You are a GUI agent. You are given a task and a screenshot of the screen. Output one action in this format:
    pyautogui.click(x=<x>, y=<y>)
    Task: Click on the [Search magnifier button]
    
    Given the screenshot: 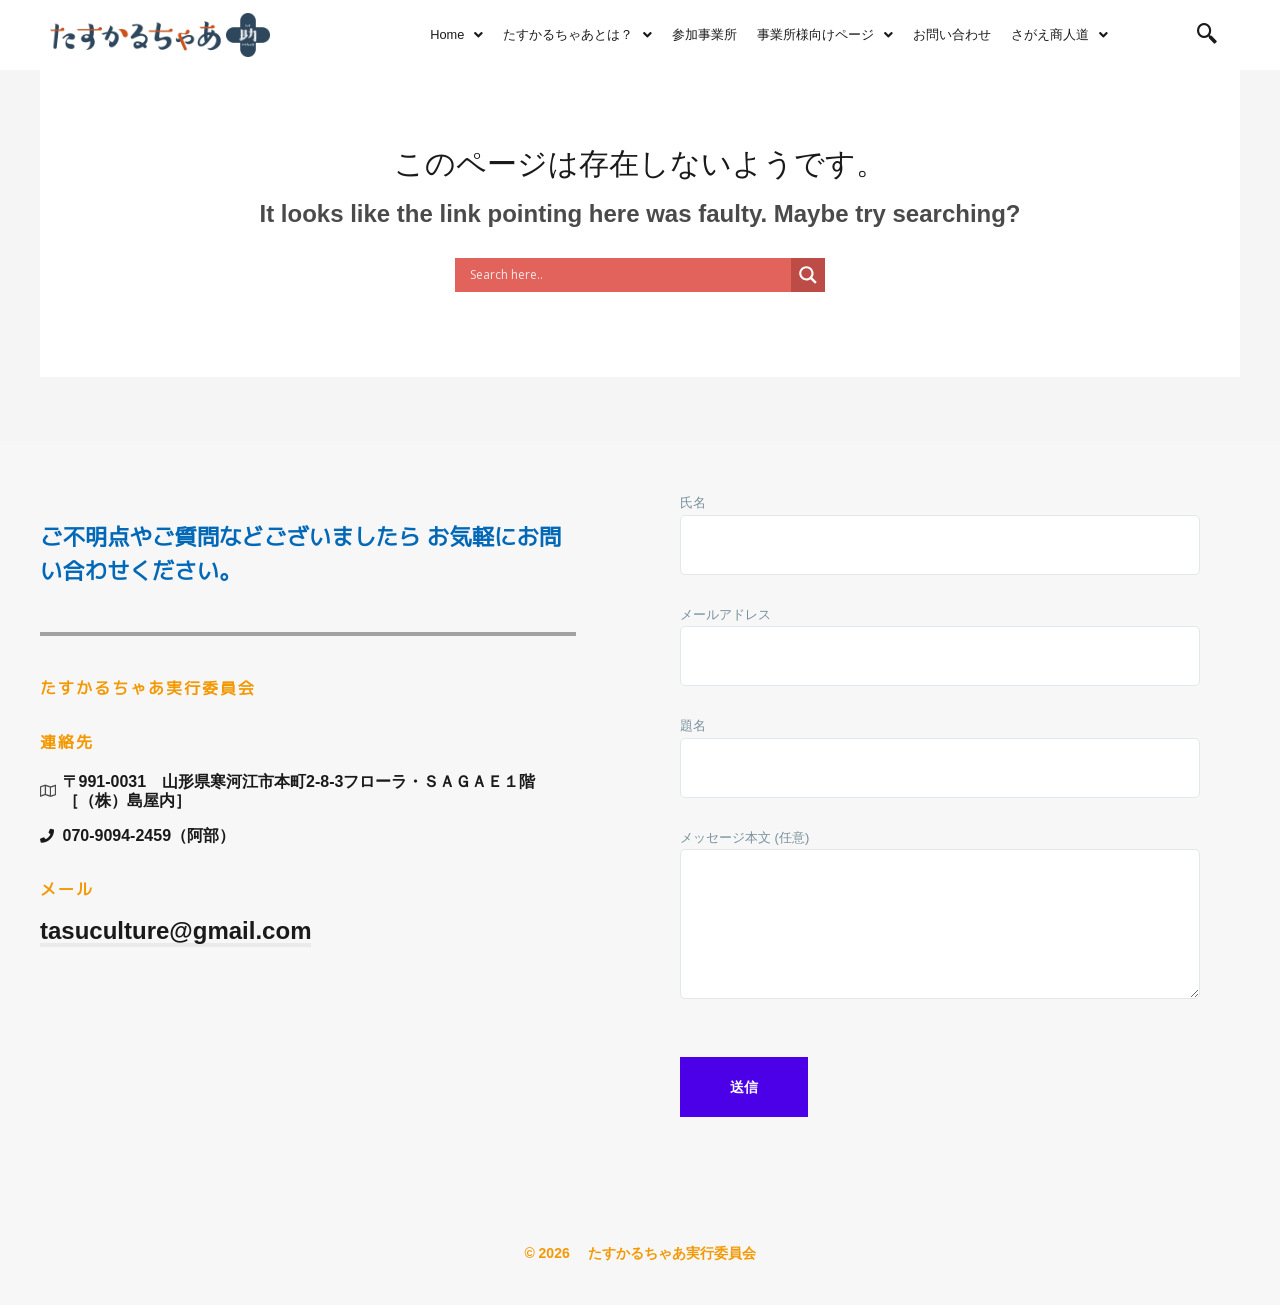 What is the action you would take?
    pyautogui.click(x=808, y=275)
    